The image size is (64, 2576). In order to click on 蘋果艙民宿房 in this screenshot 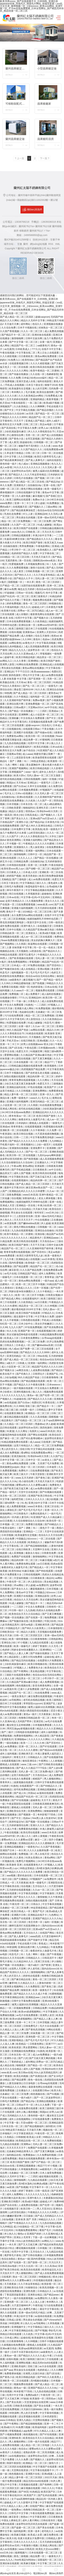, I will do `click(45, 139)`.